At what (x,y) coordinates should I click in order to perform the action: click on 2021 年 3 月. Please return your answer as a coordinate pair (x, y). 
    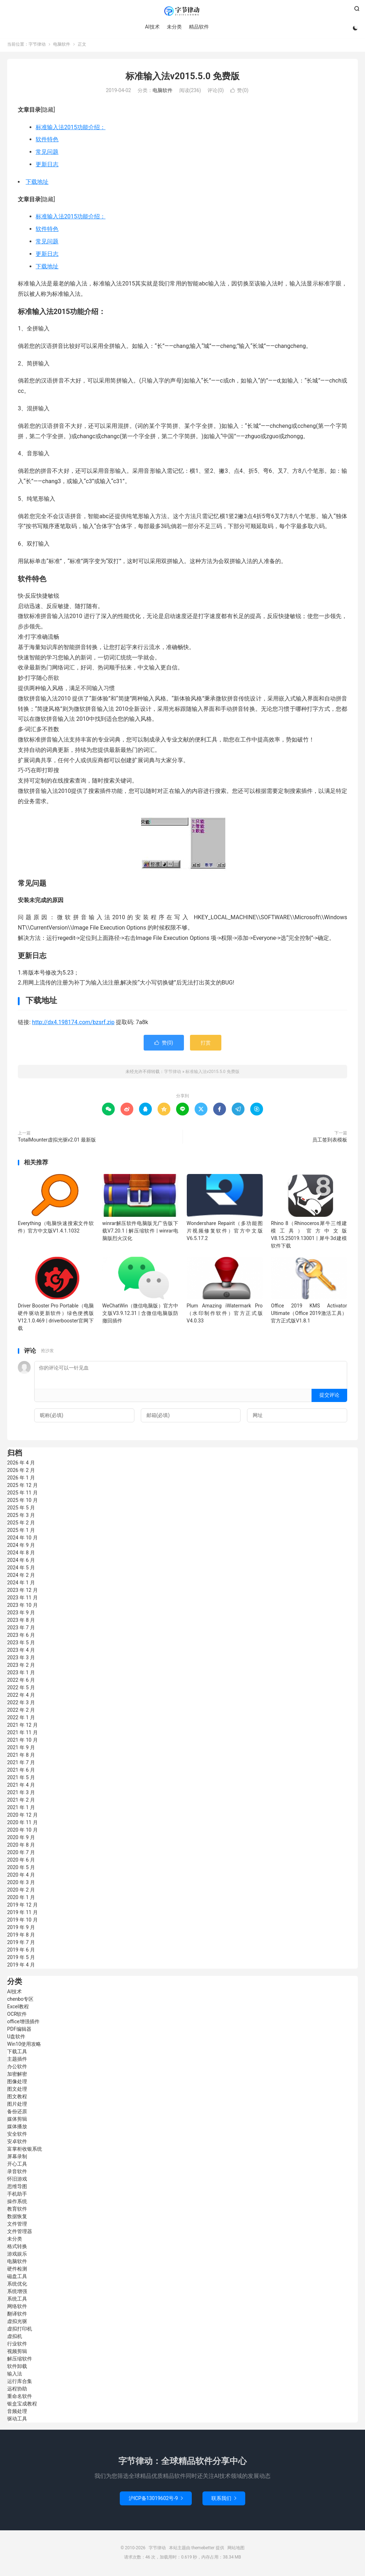
    Looking at the image, I should click on (21, 1794).